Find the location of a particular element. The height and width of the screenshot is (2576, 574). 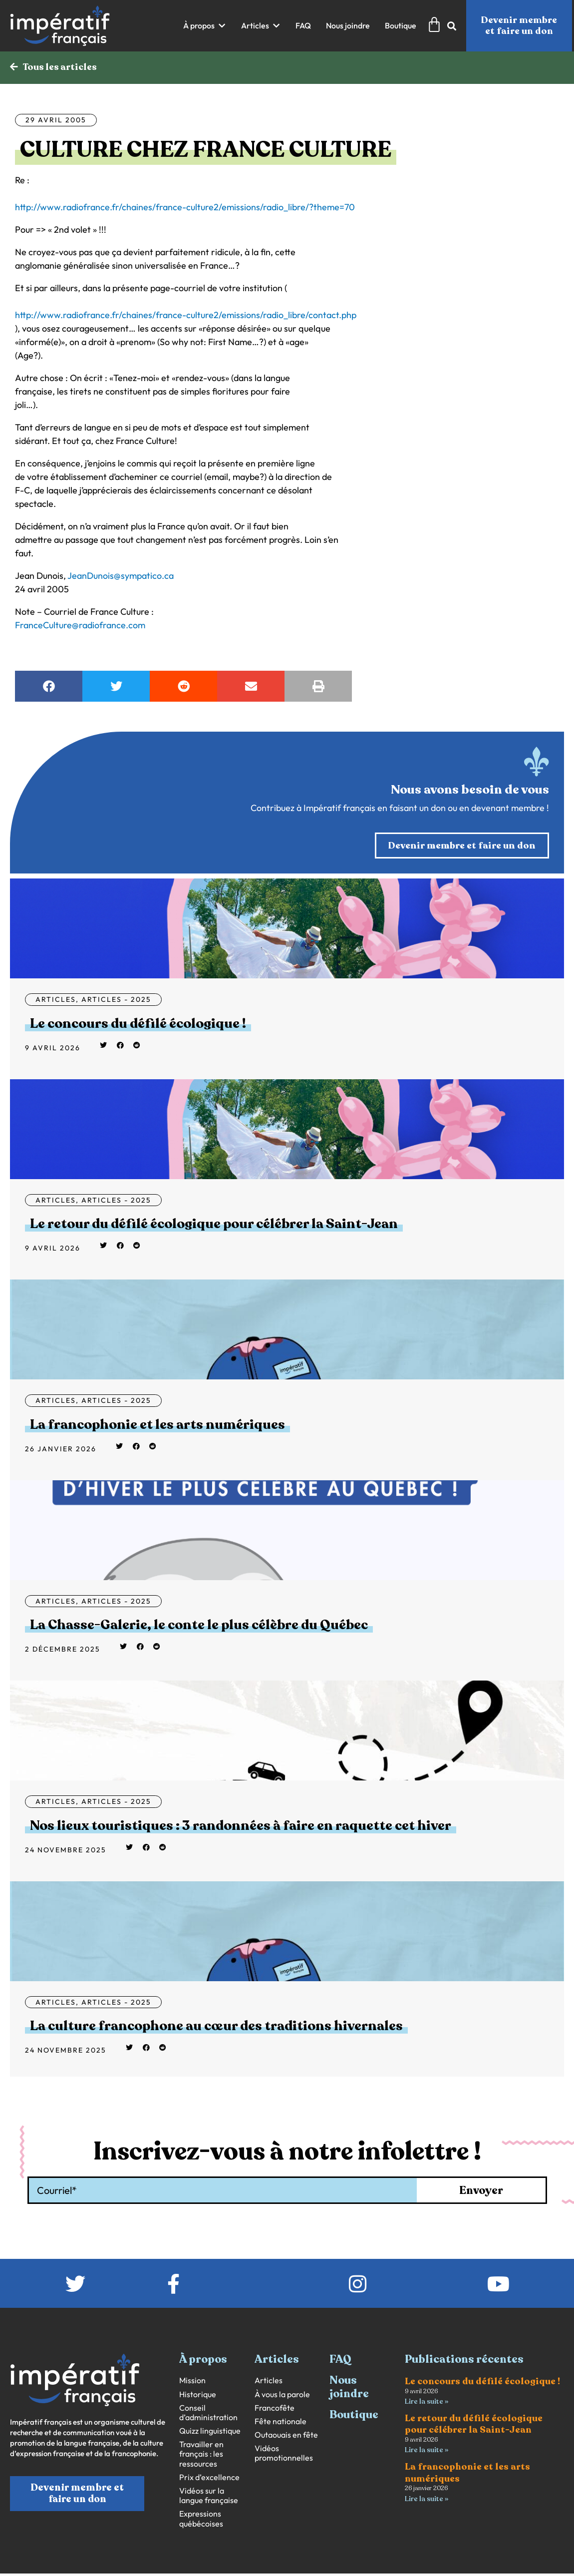

[button] is located at coordinates (204, 25).